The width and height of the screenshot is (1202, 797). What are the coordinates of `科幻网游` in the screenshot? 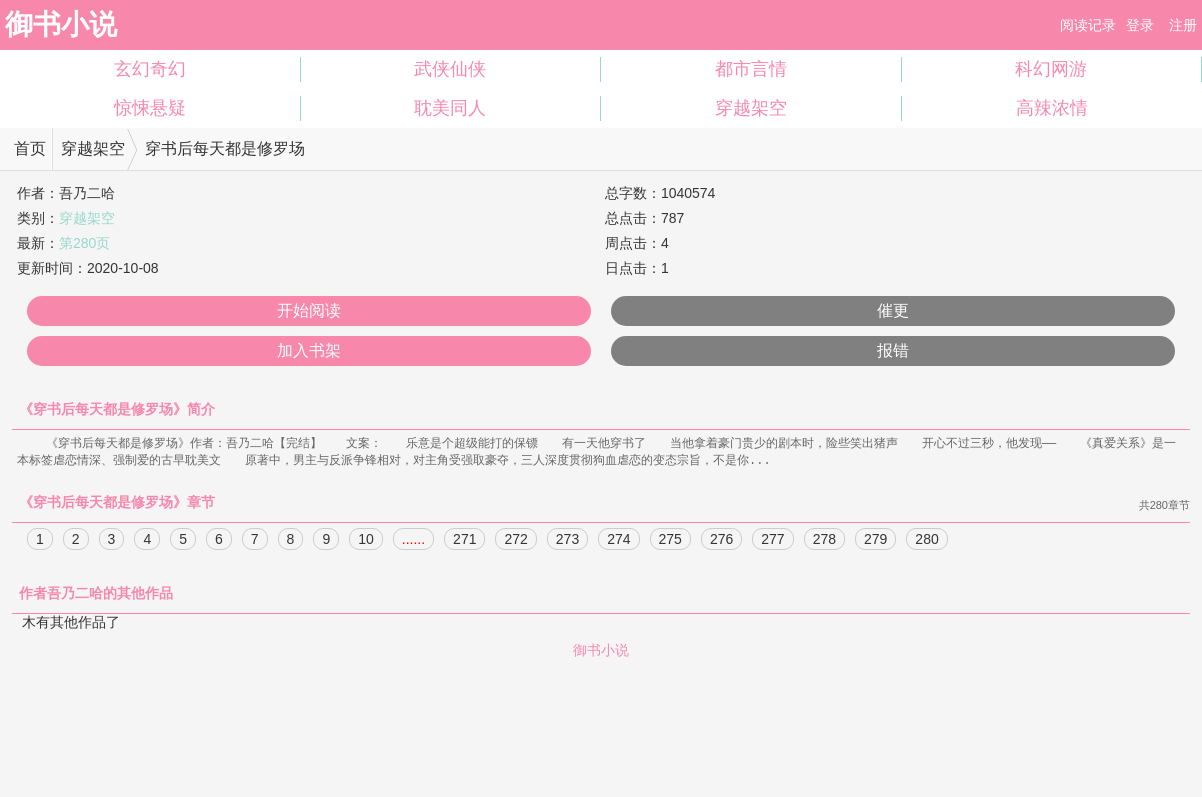 It's located at (1051, 69).